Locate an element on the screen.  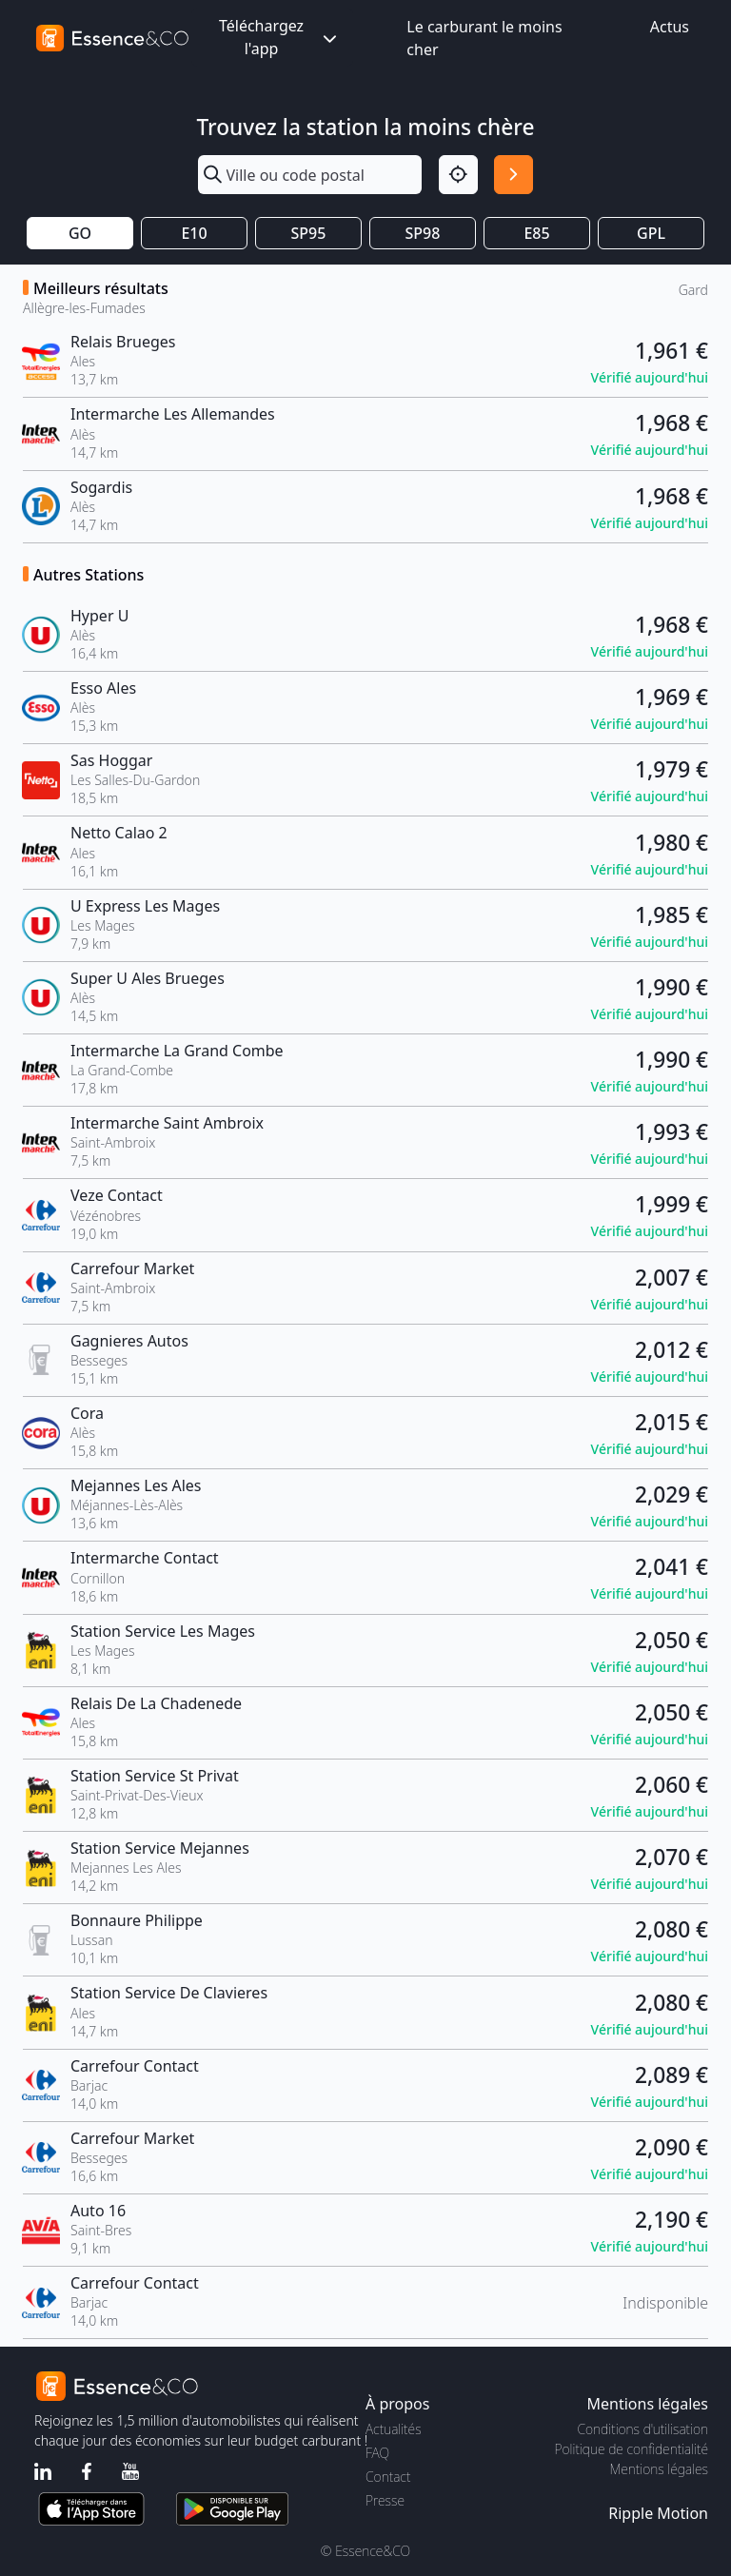
Mentions légales is located at coordinates (659, 2469).